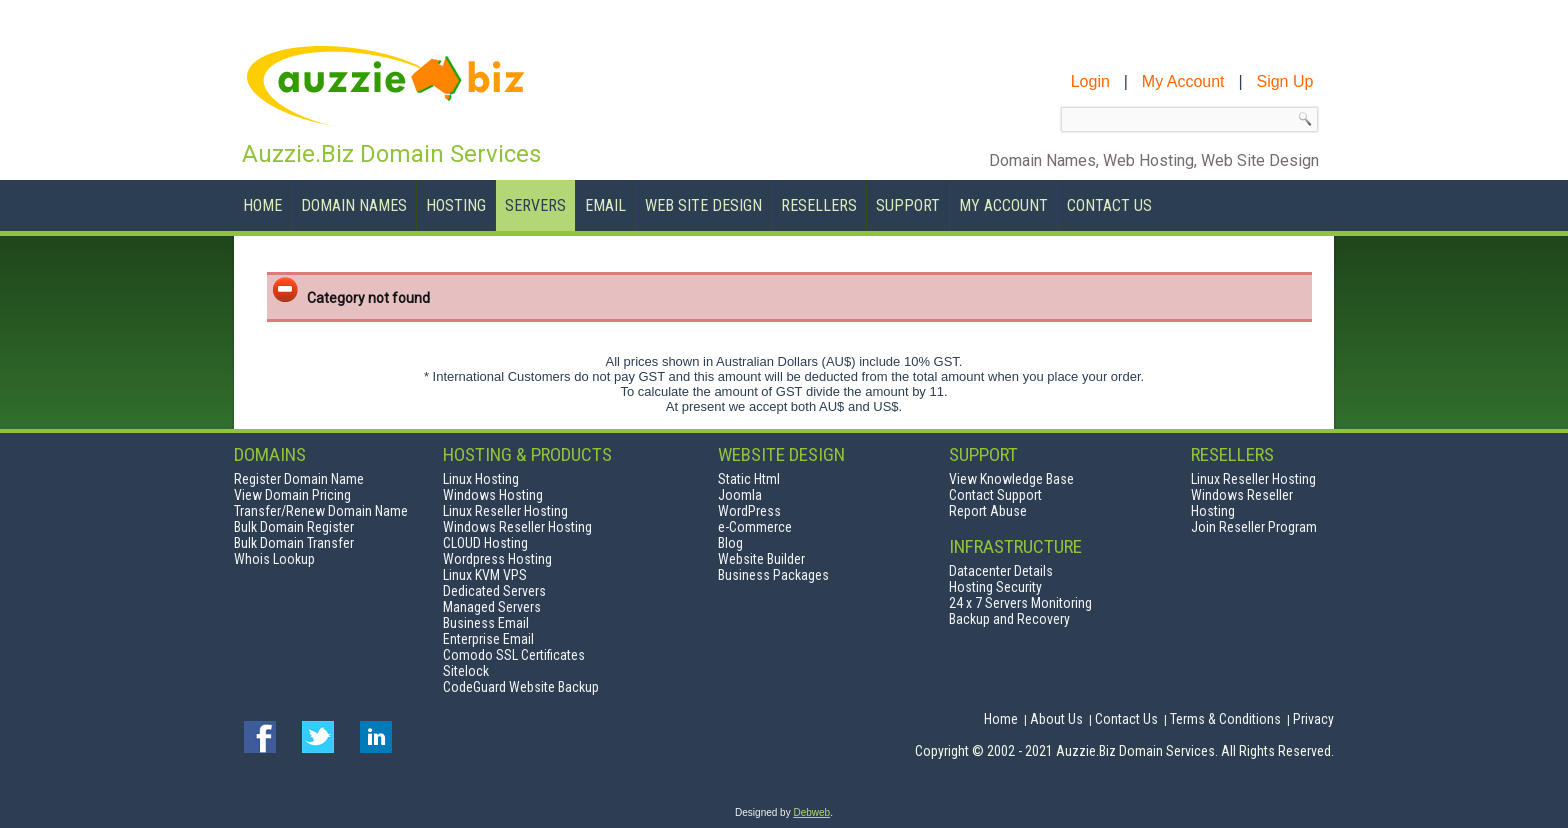  Describe the element at coordinates (749, 511) in the screenshot. I see `WordPress` at that location.